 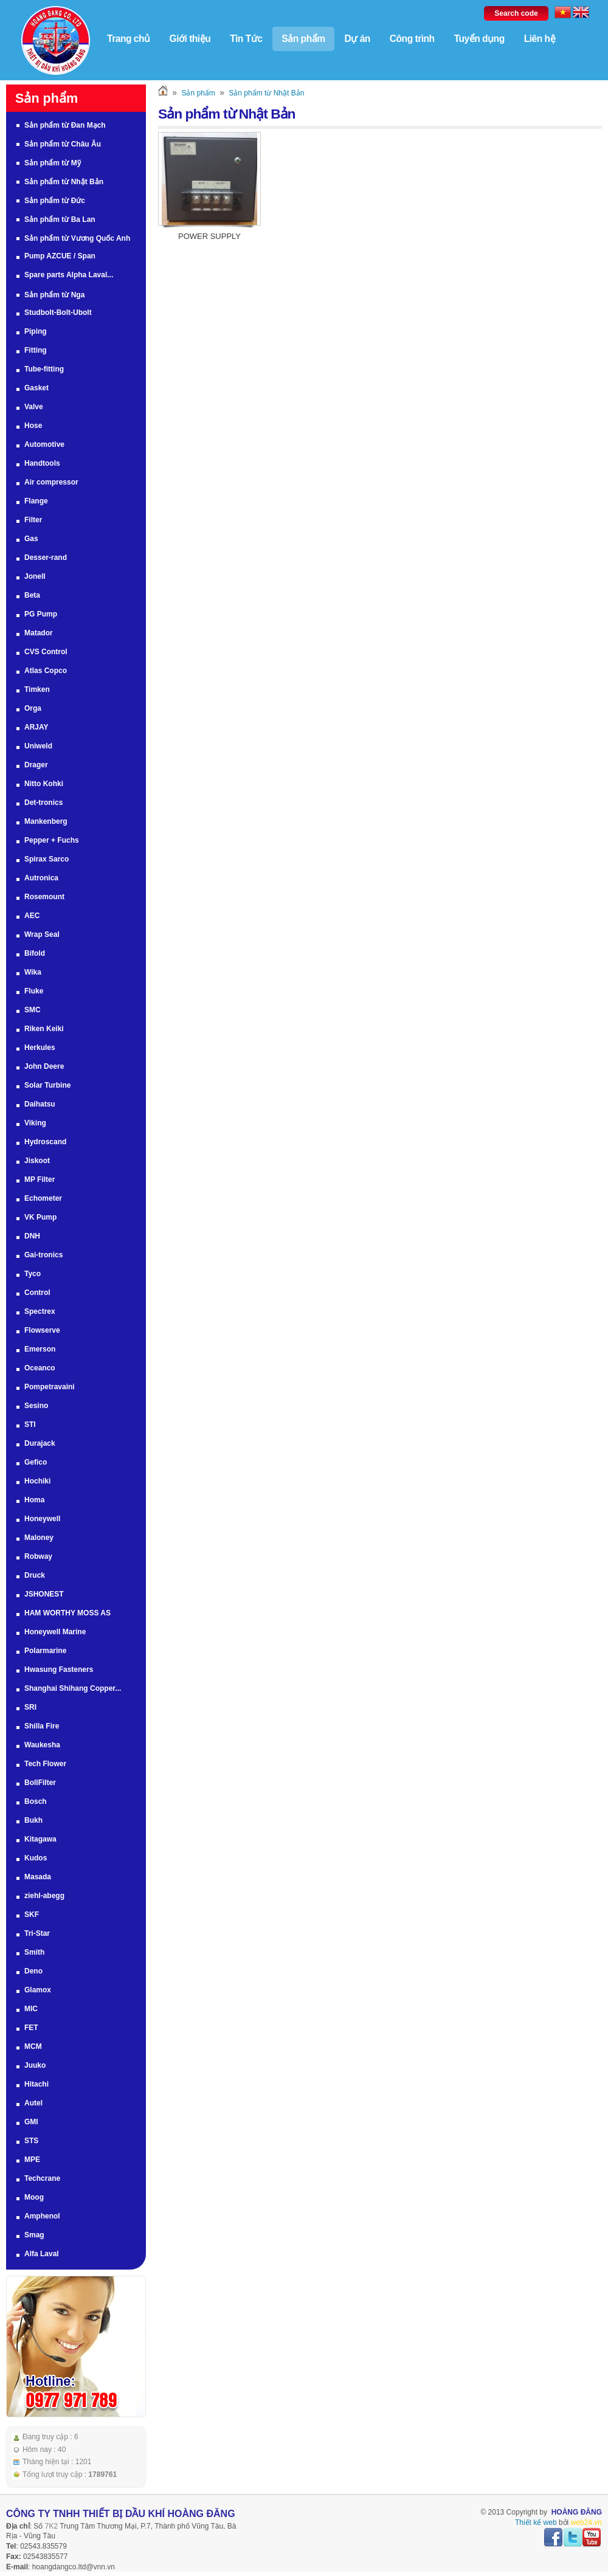 What do you see at coordinates (34, 2197) in the screenshot?
I see `Moog` at bounding box center [34, 2197].